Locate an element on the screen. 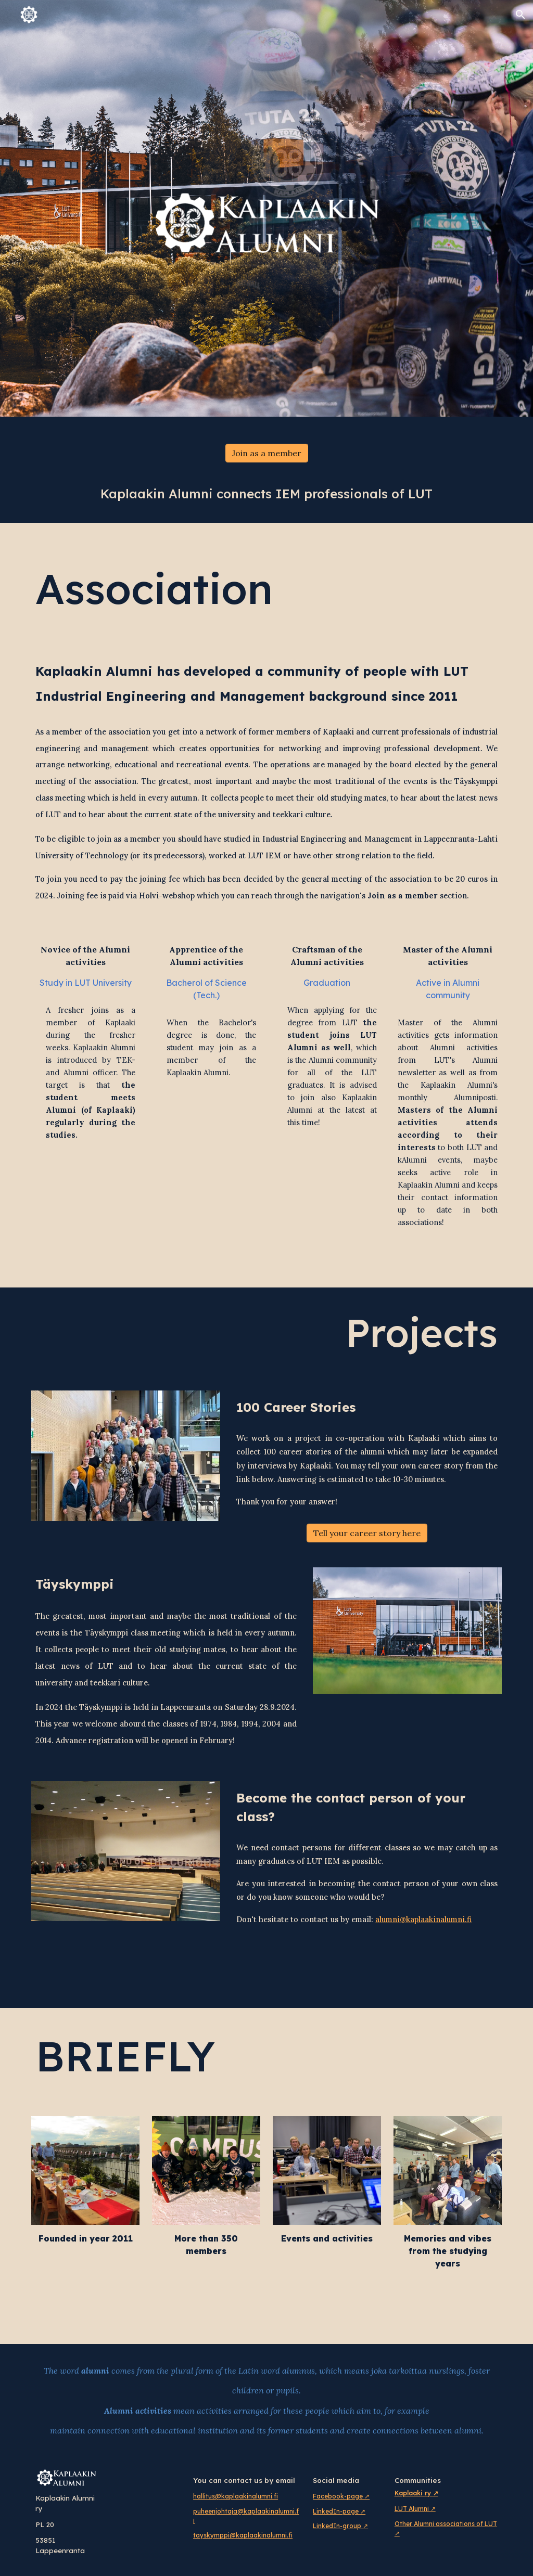  [Join as a member] is located at coordinates (267, 453).